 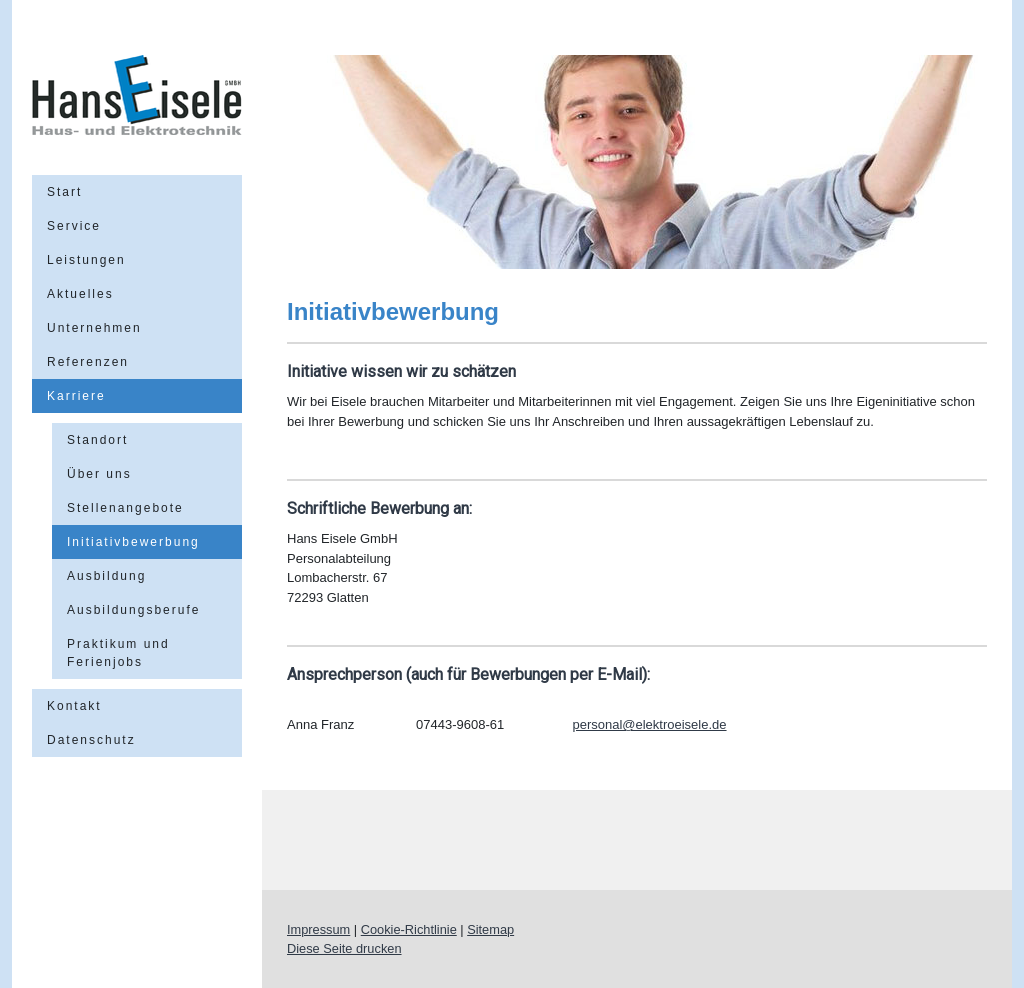 I want to click on Initiativbewerbung, so click(x=133, y=542).